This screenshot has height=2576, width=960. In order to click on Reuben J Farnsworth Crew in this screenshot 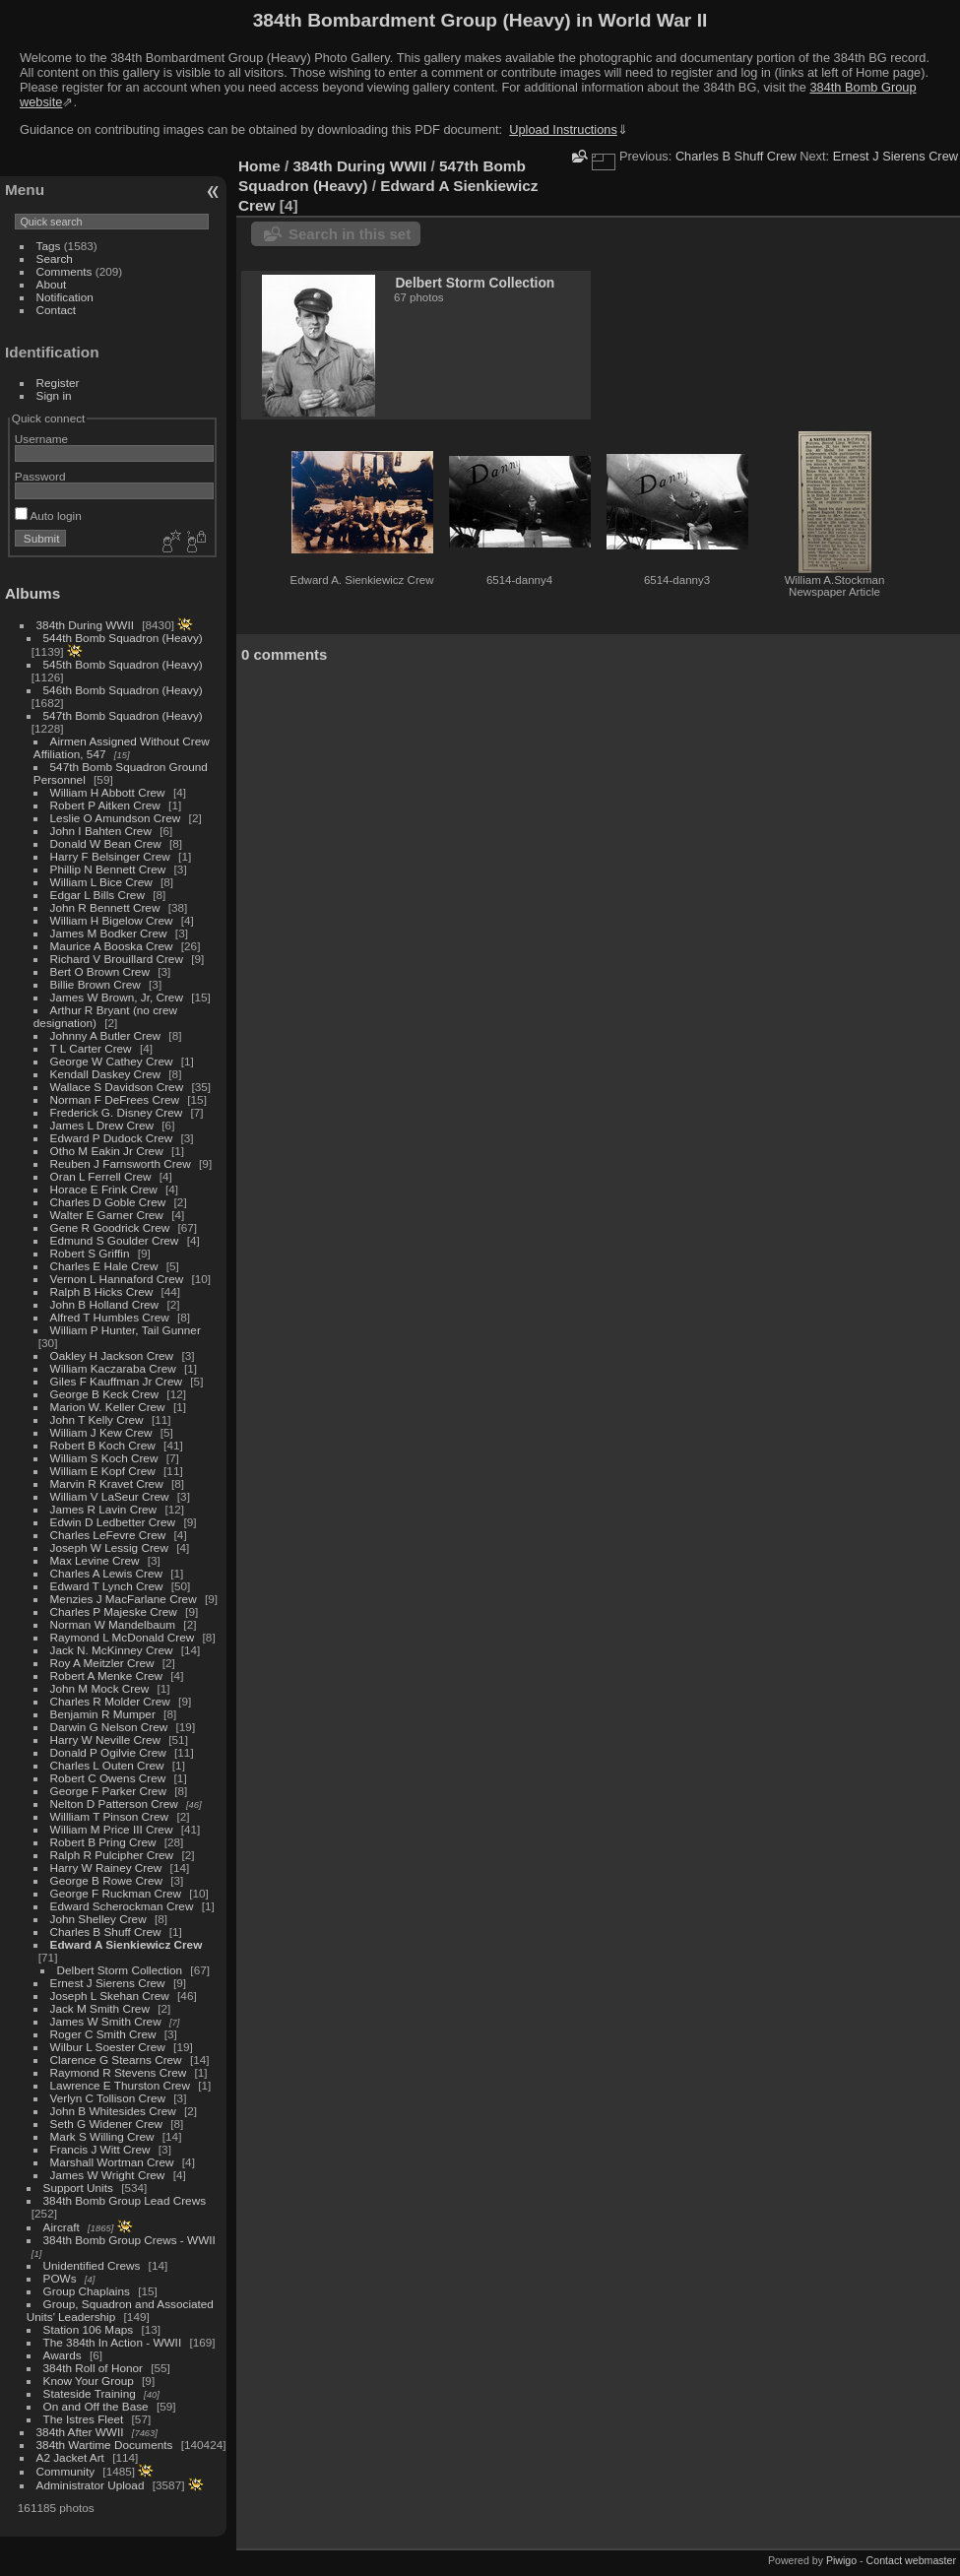, I will do `click(120, 1163)`.